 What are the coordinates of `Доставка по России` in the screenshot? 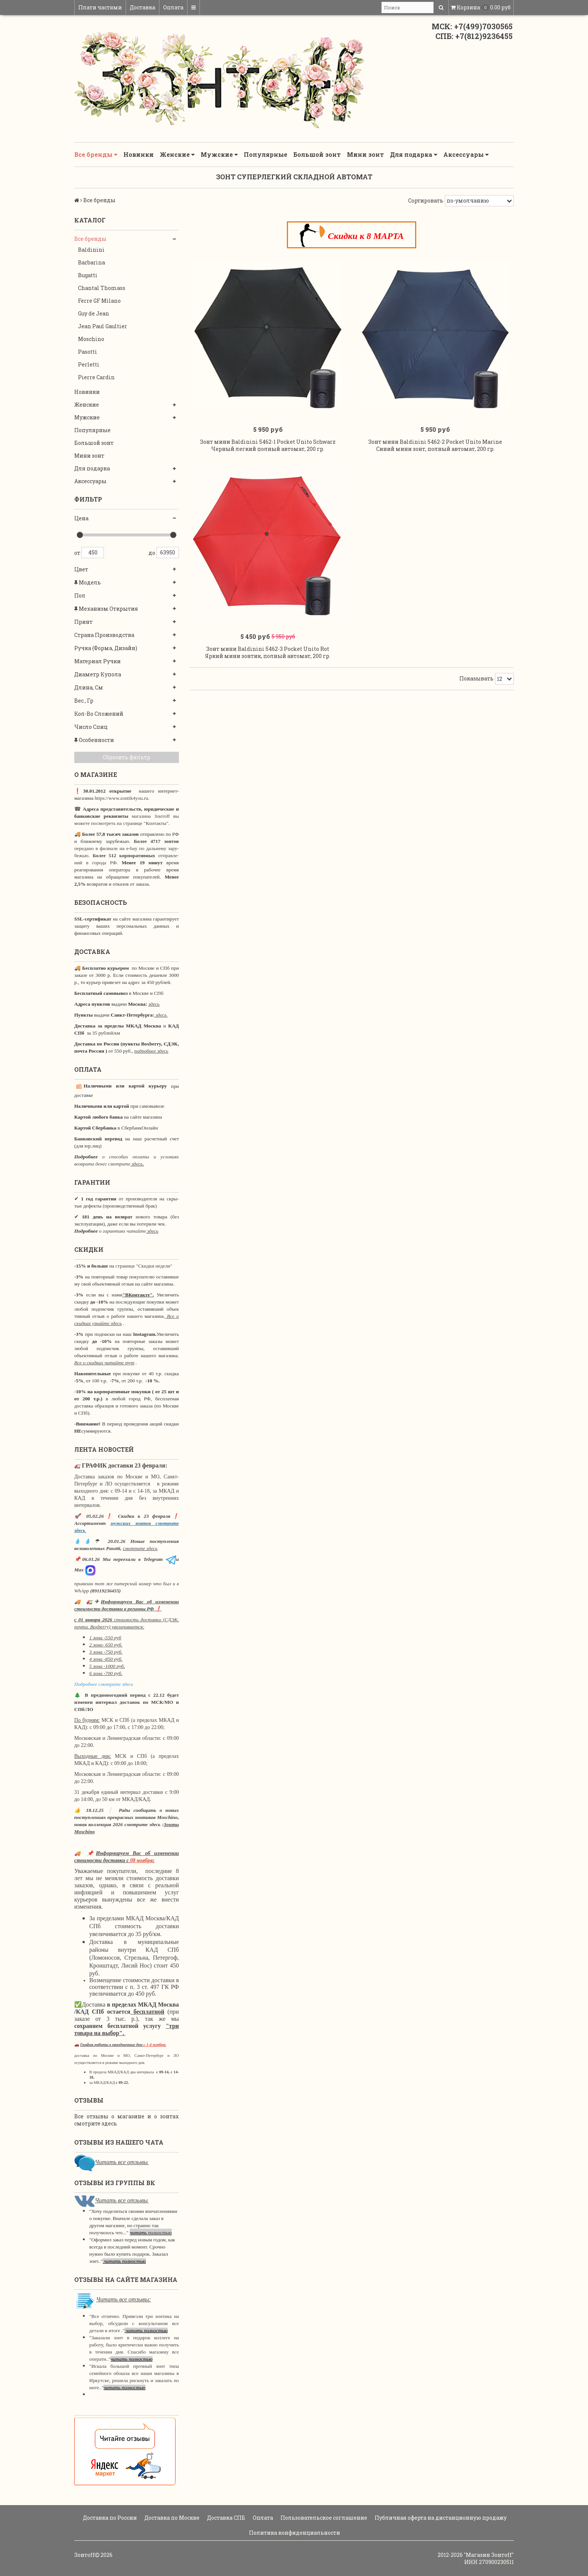 It's located at (109, 2517).